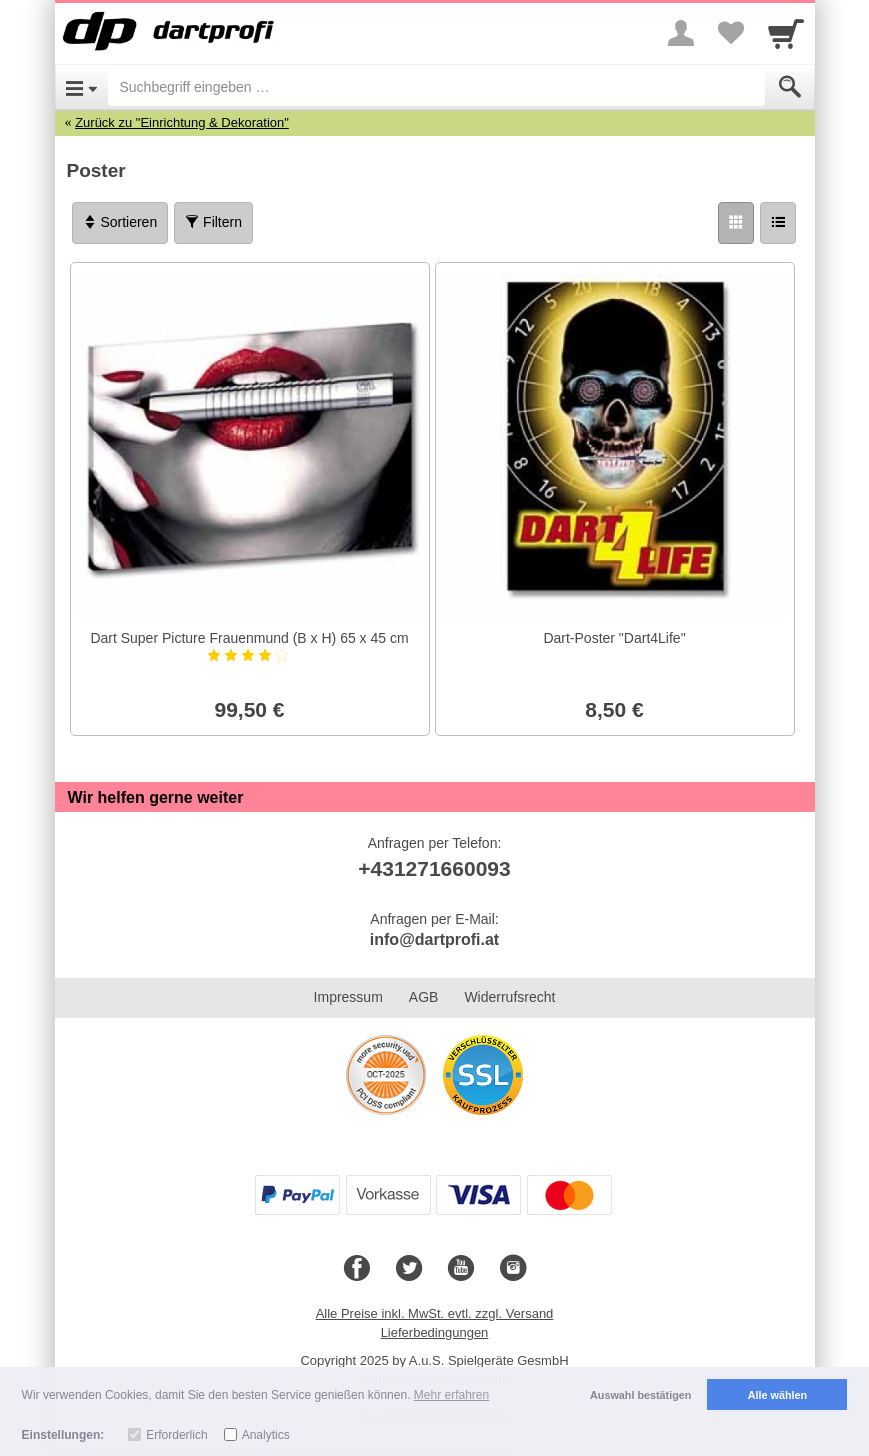 The image size is (869, 1456). Describe the element at coordinates (435, 1313) in the screenshot. I see `Alle Preise inkl. MwSt. evtl. zzgl. Versand` at that location.